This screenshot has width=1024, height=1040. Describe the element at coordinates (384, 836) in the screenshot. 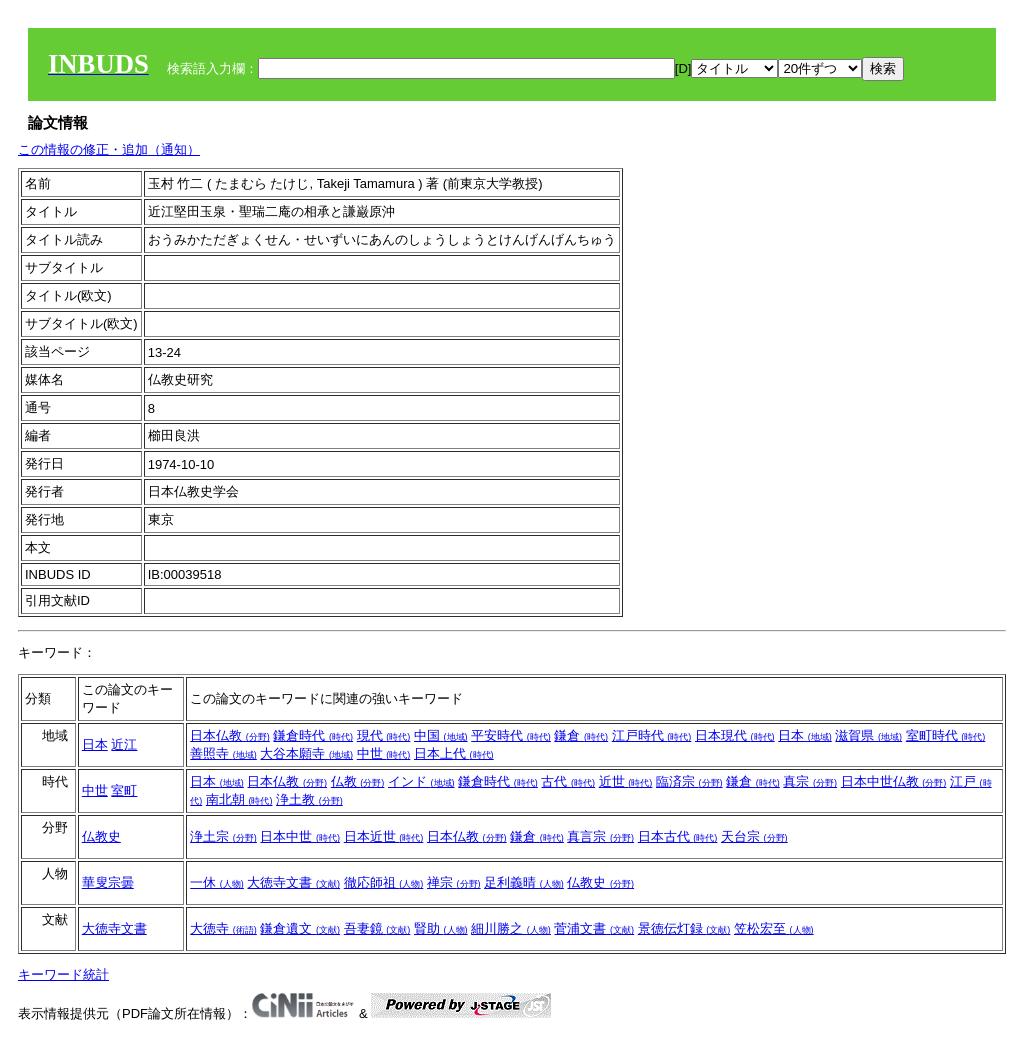

I see `日本近世` at that location.